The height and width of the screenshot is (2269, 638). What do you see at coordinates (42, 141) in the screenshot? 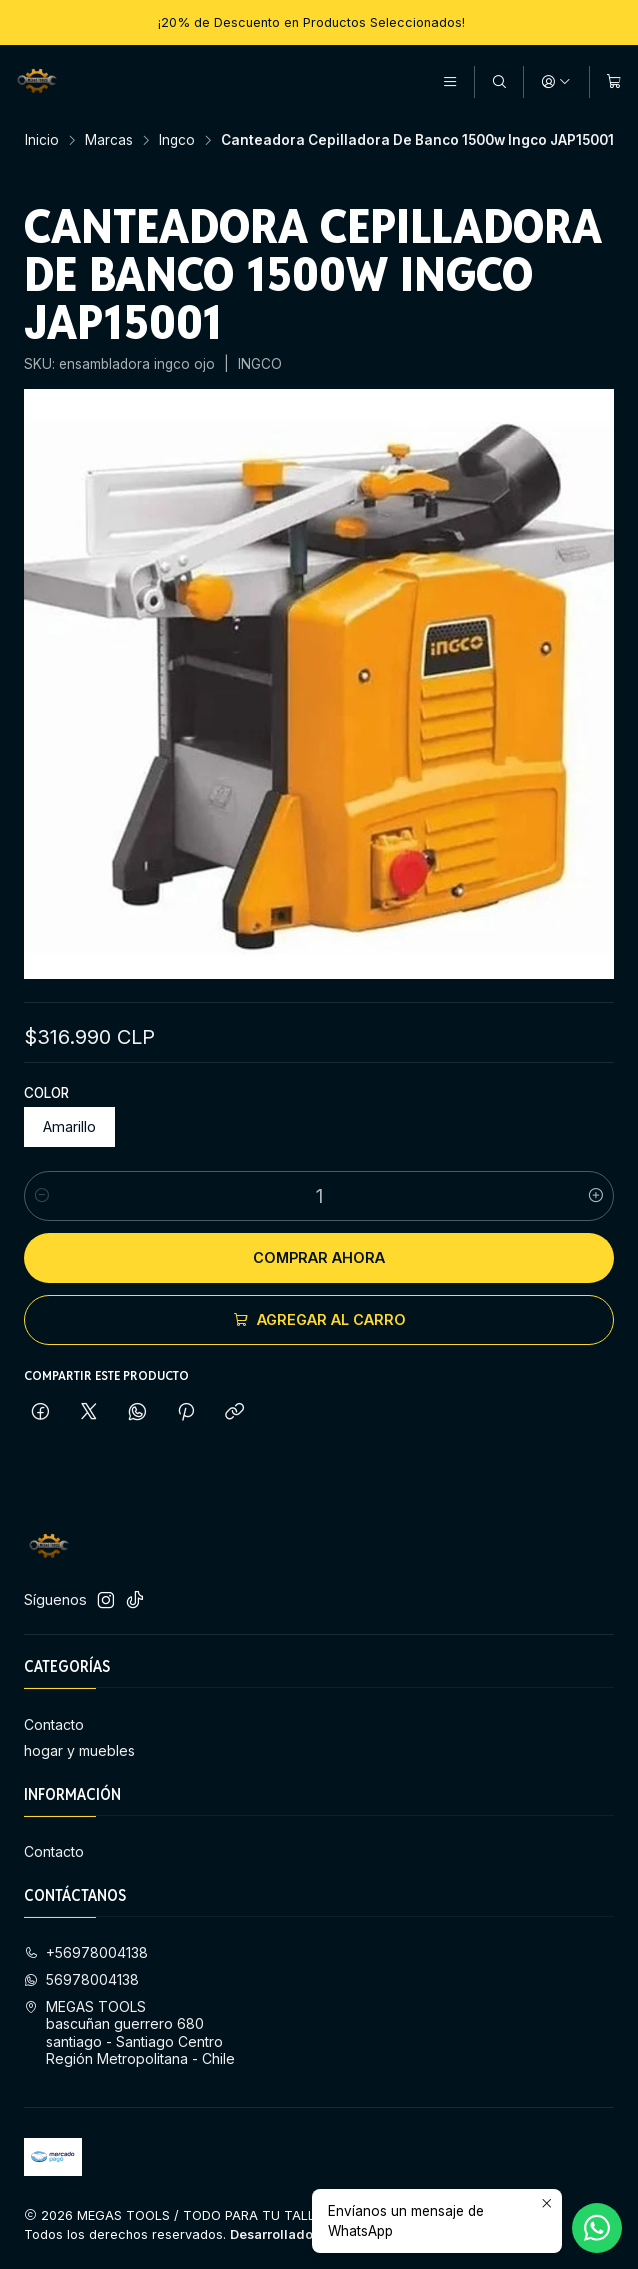
I see `Inicio` at bounding box center [42, 141].